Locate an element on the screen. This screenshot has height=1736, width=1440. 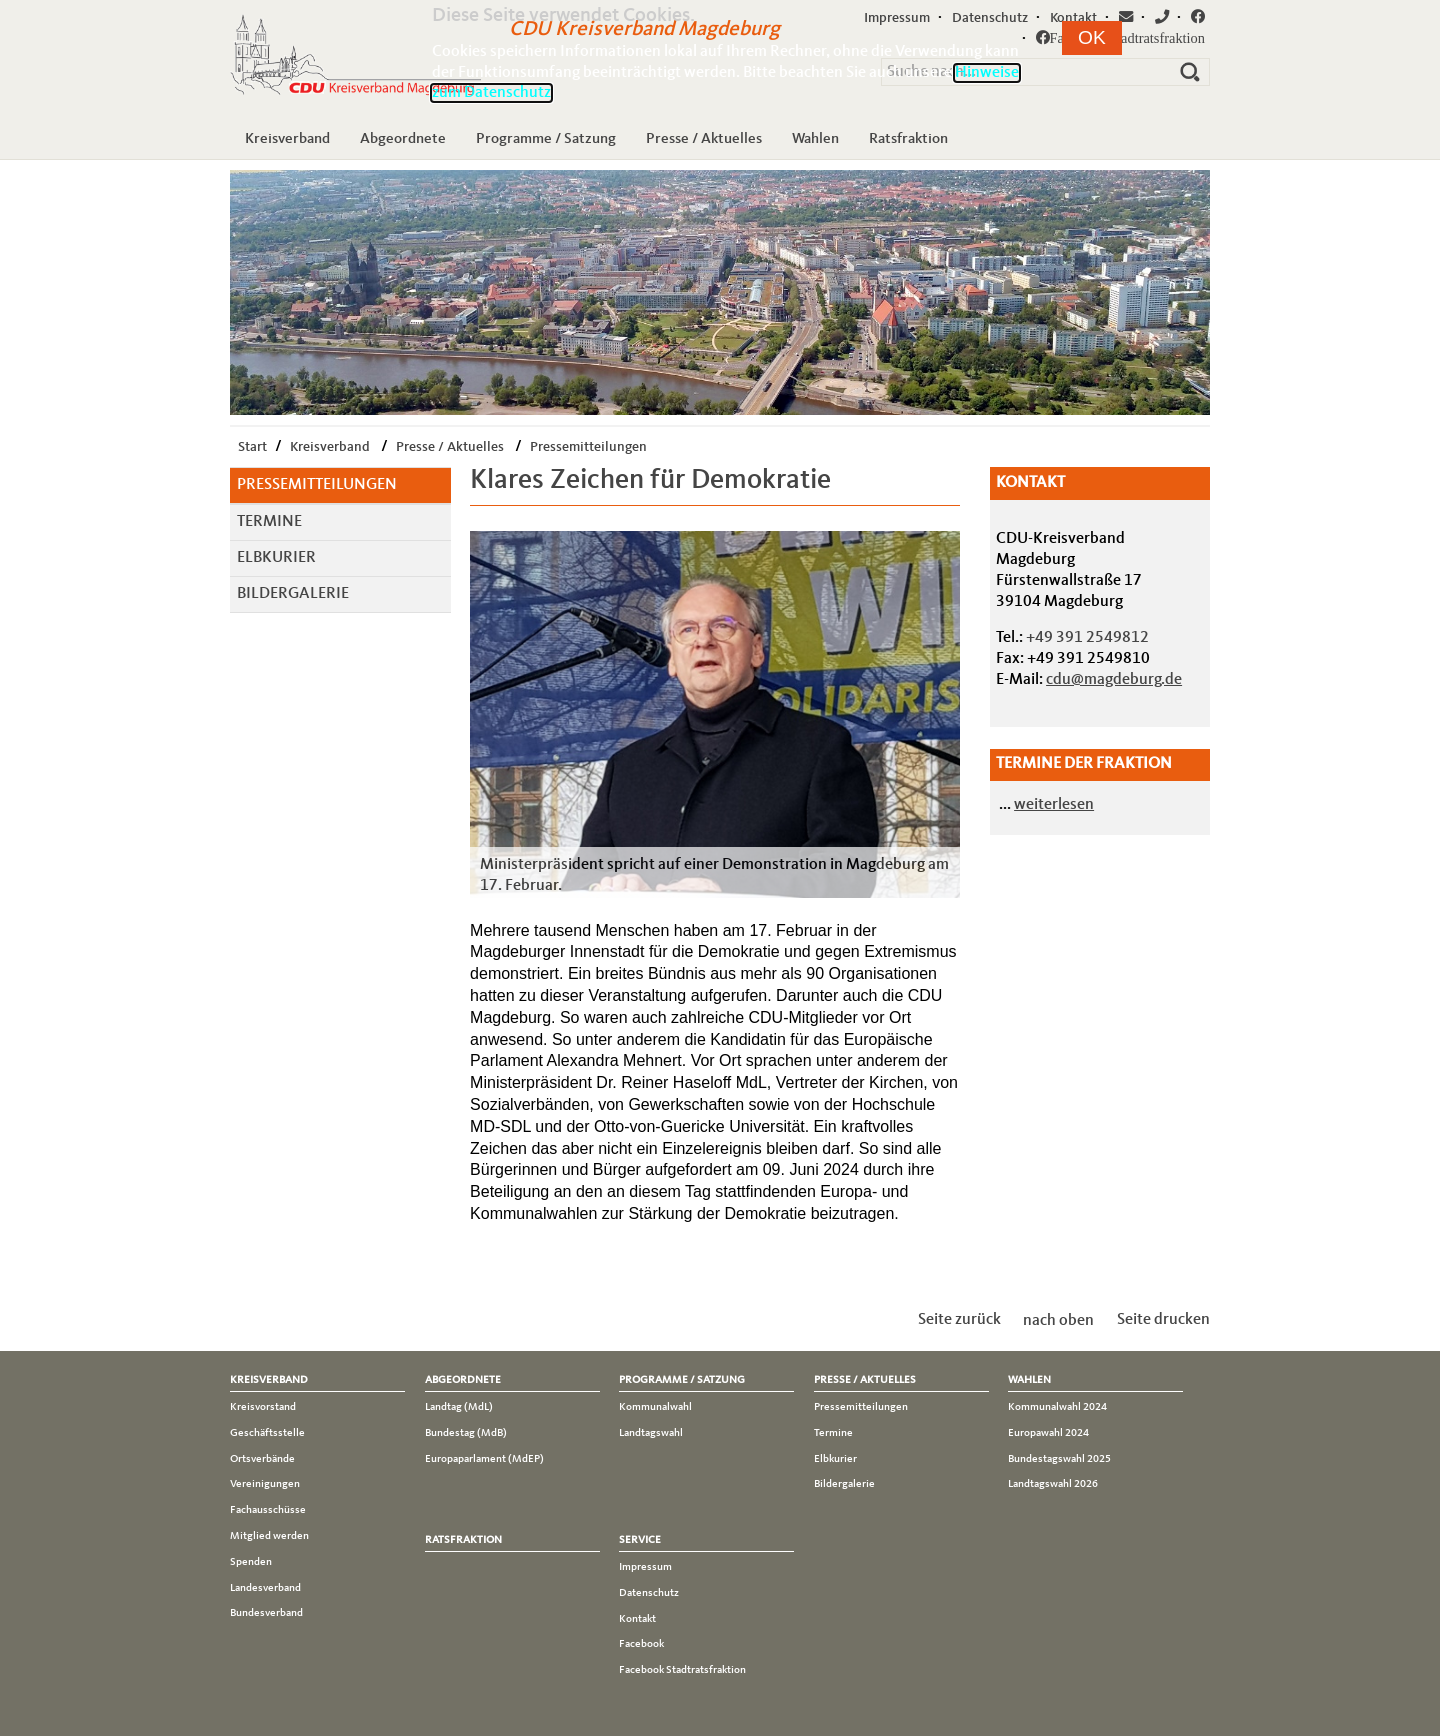
[button] is located at coordinates (1092, 38).